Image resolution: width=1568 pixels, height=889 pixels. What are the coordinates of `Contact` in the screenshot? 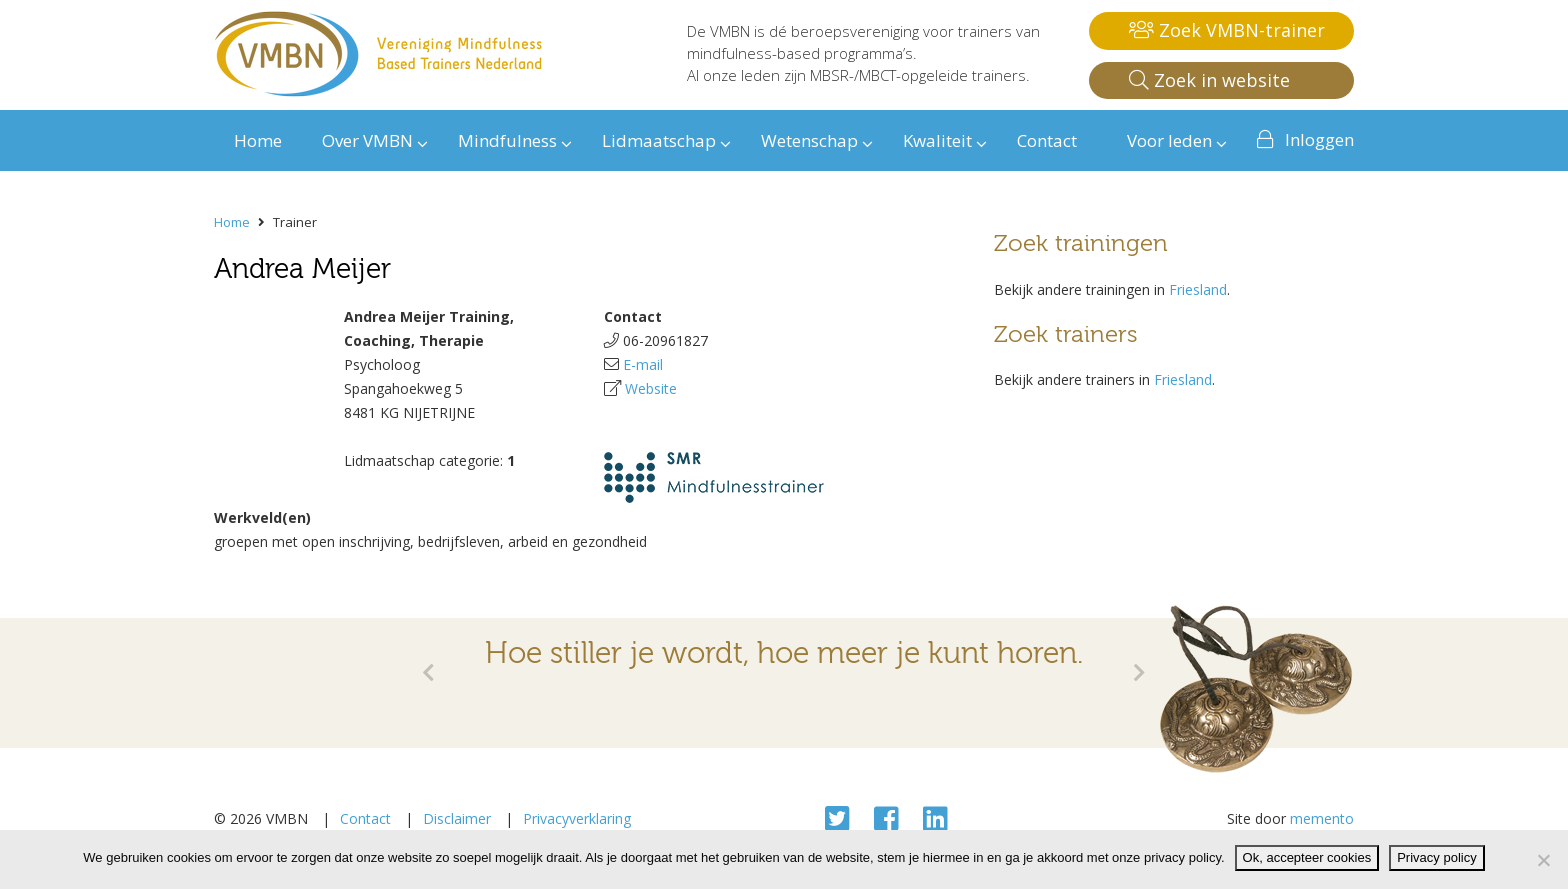 It's located at (365, 818).